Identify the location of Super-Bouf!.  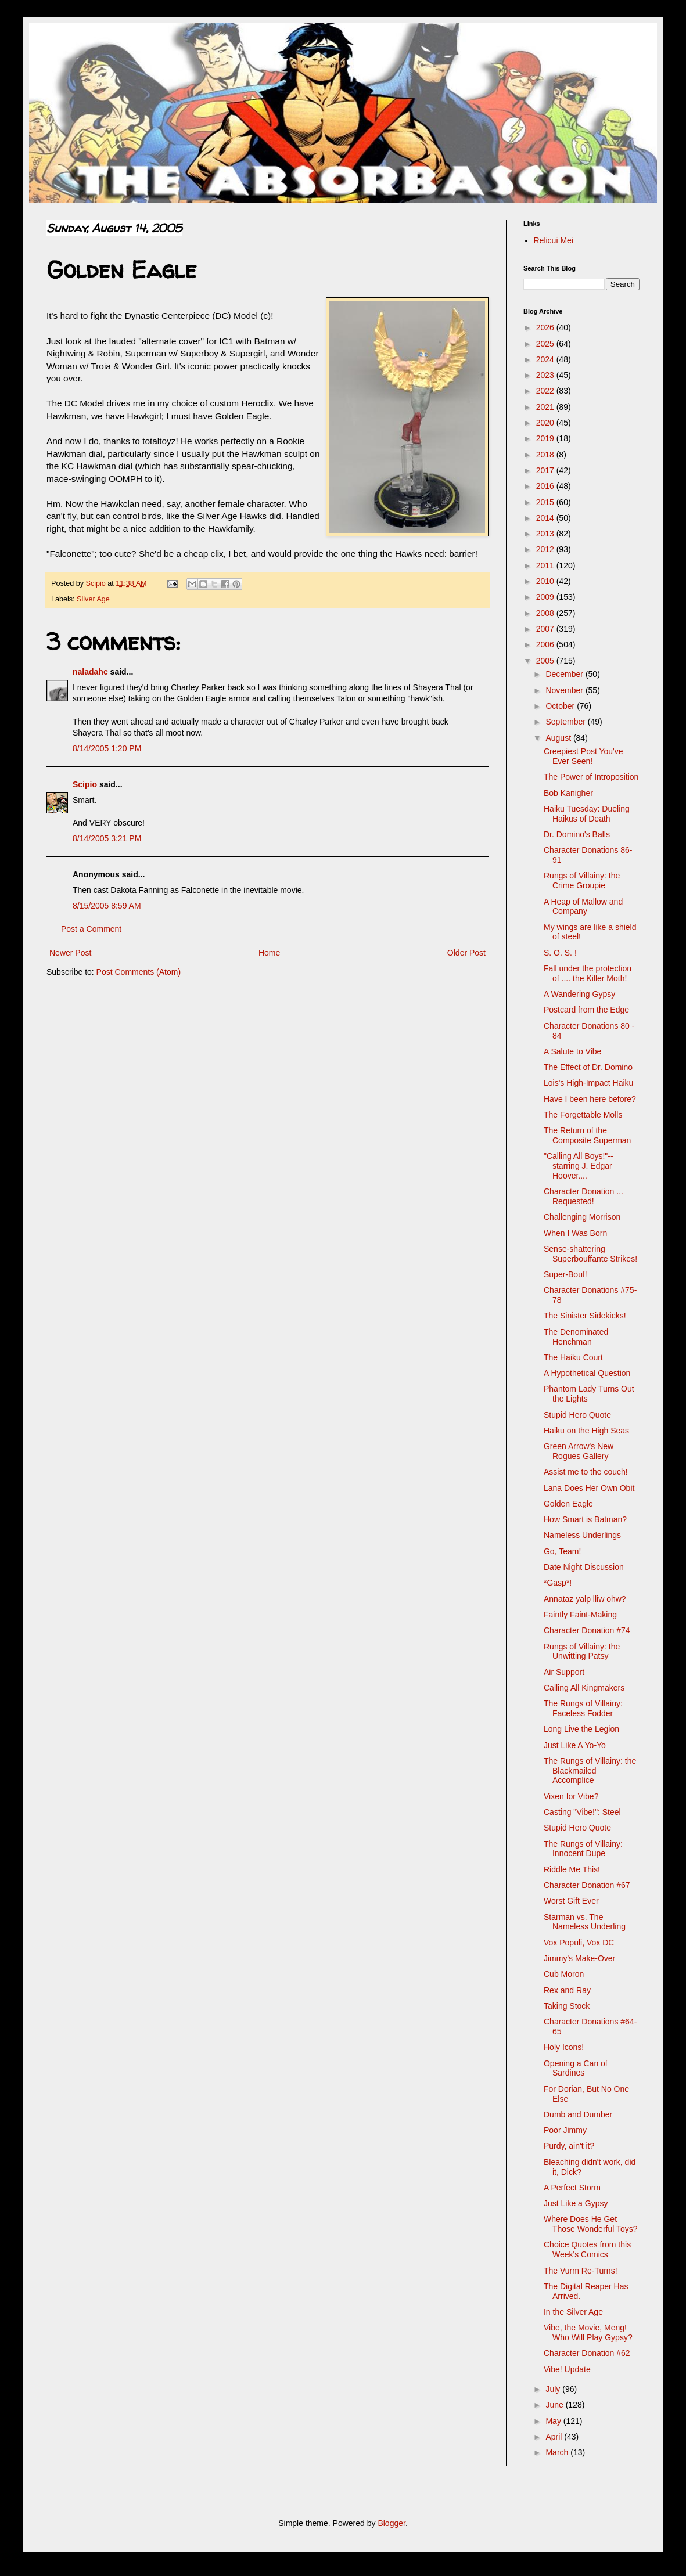
(565, 1274).